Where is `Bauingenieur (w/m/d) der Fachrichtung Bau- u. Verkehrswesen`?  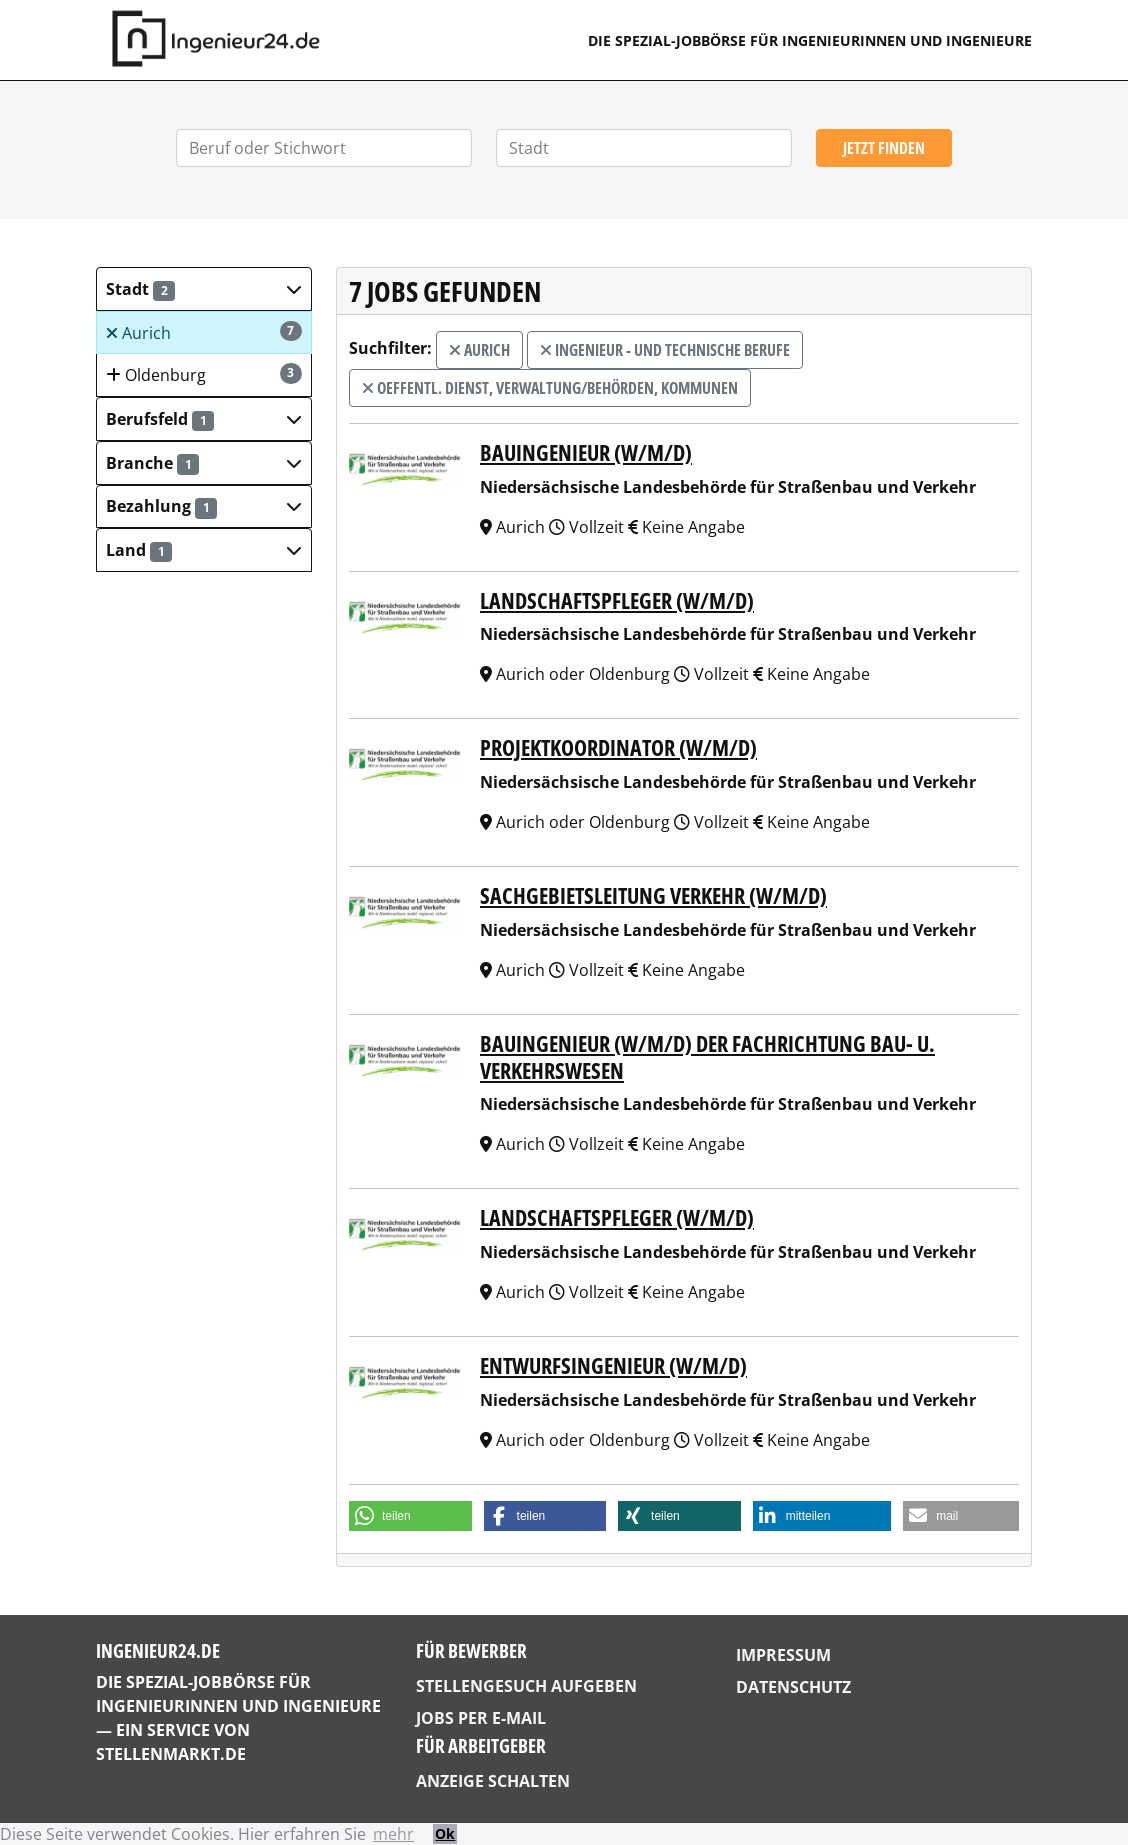
Bauingenieur (w/m/d) der Fachrichtung Bau- u. Verkehrswesen is located at coordinates (707, 1057).